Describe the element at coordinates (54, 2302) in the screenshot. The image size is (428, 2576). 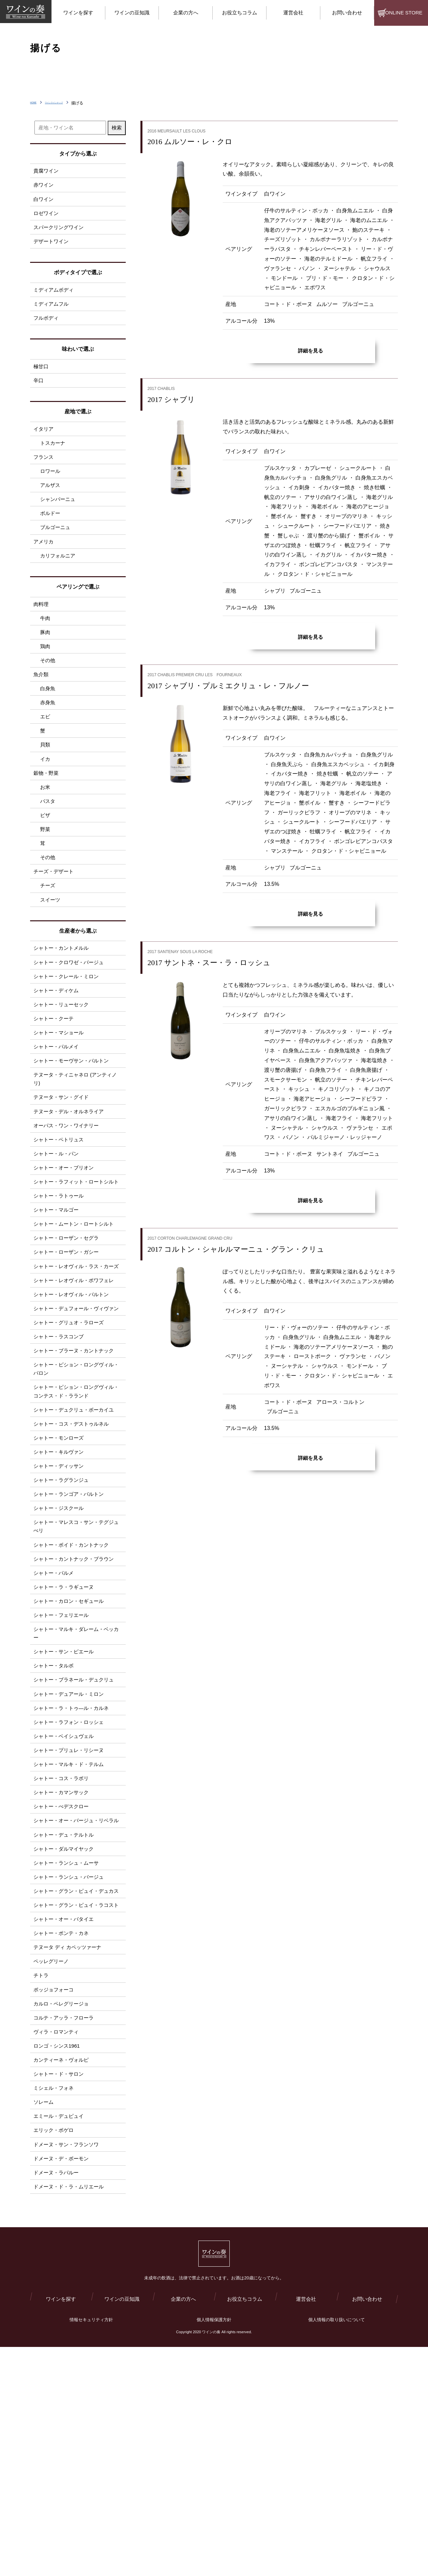
I see `ミシェル・フォネ` at that location.